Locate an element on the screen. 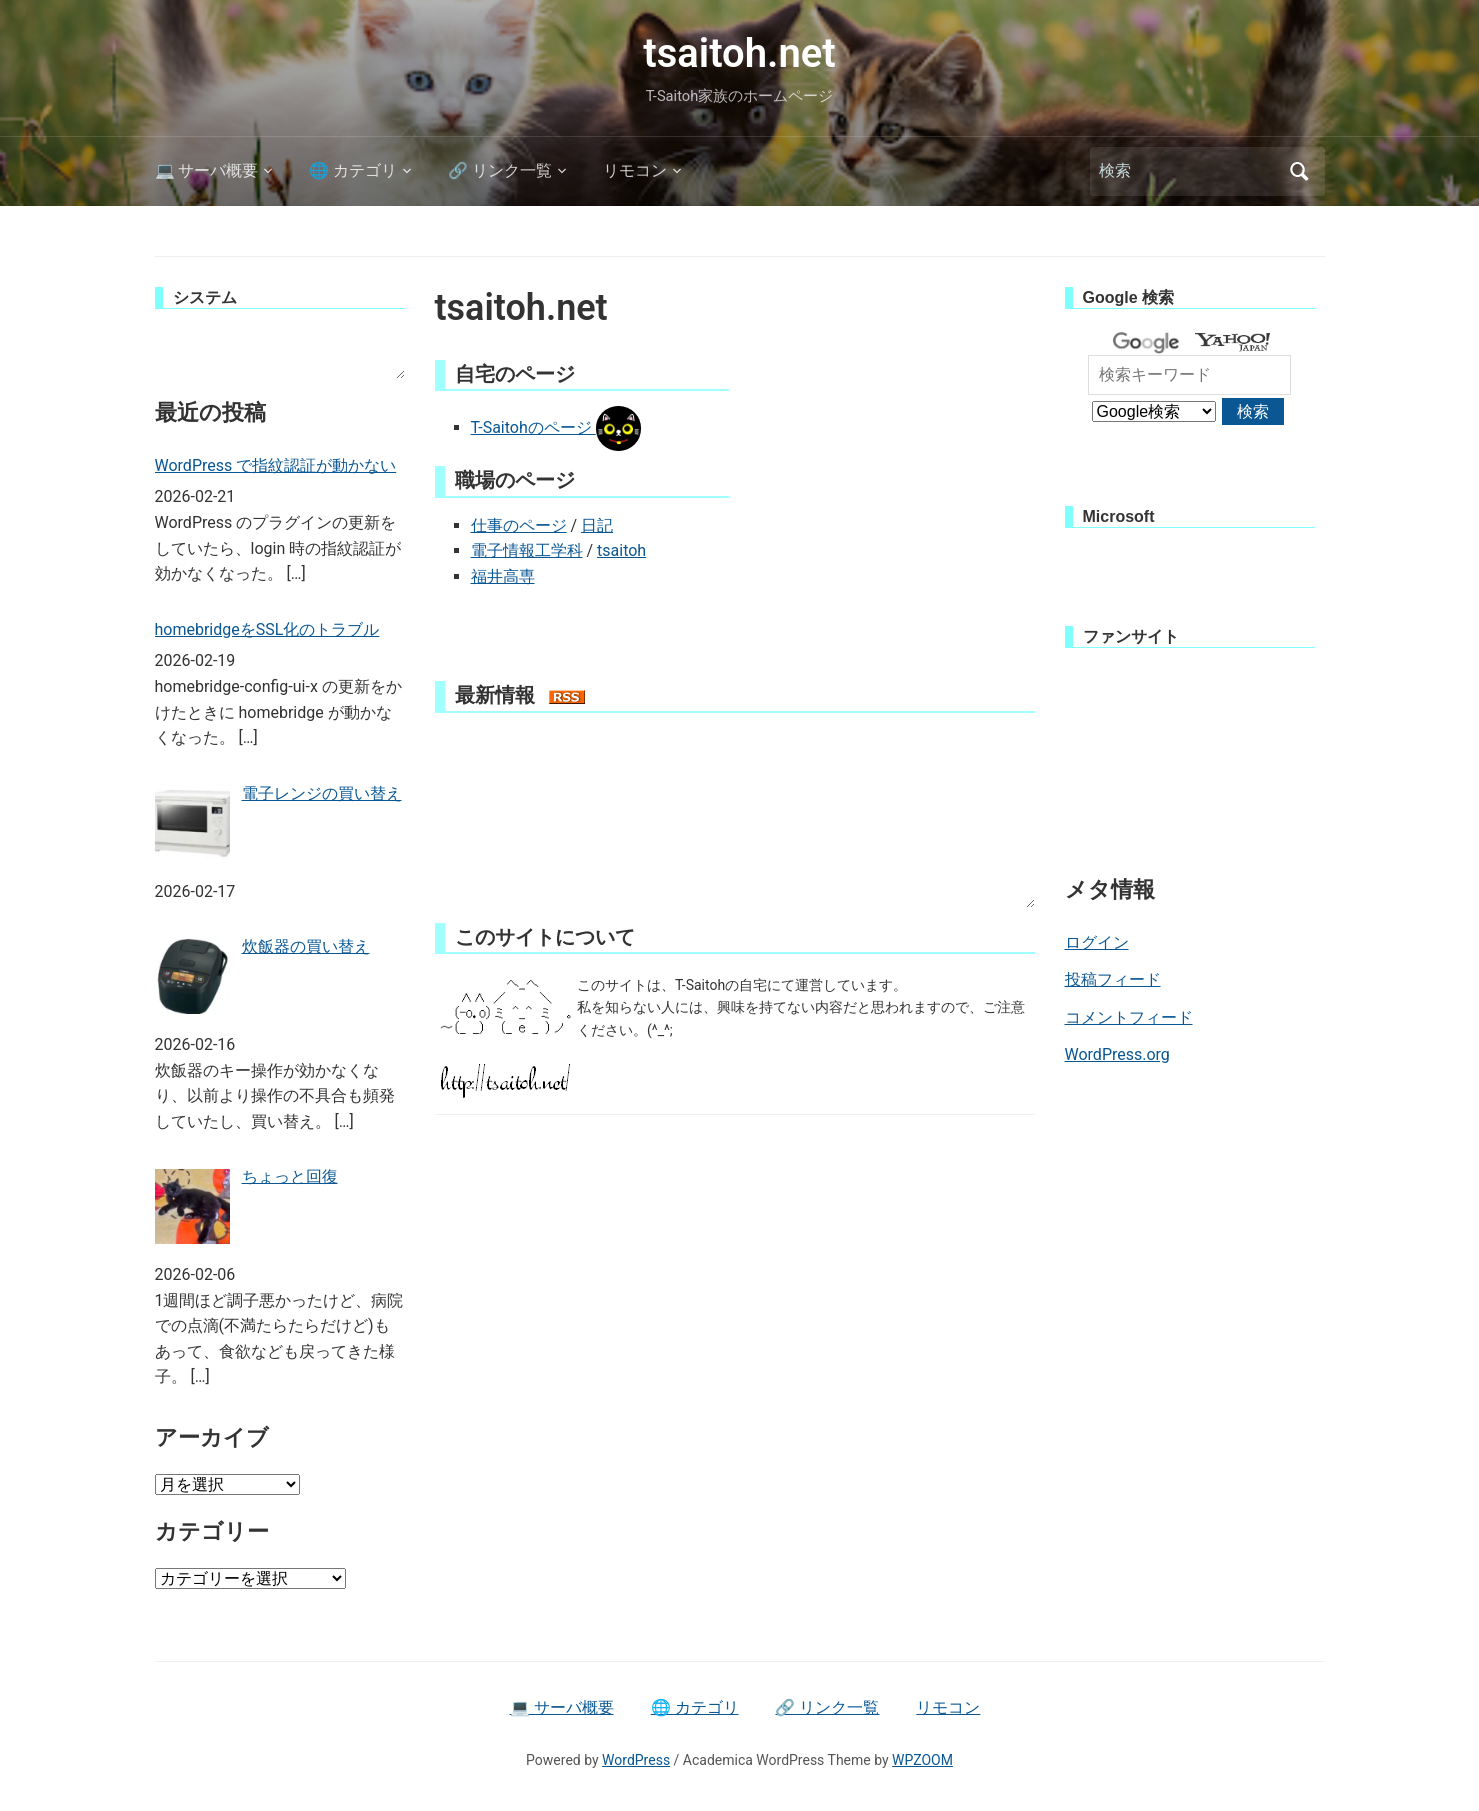  🔗 リンク一覧 is located at coordinates (500, 170).